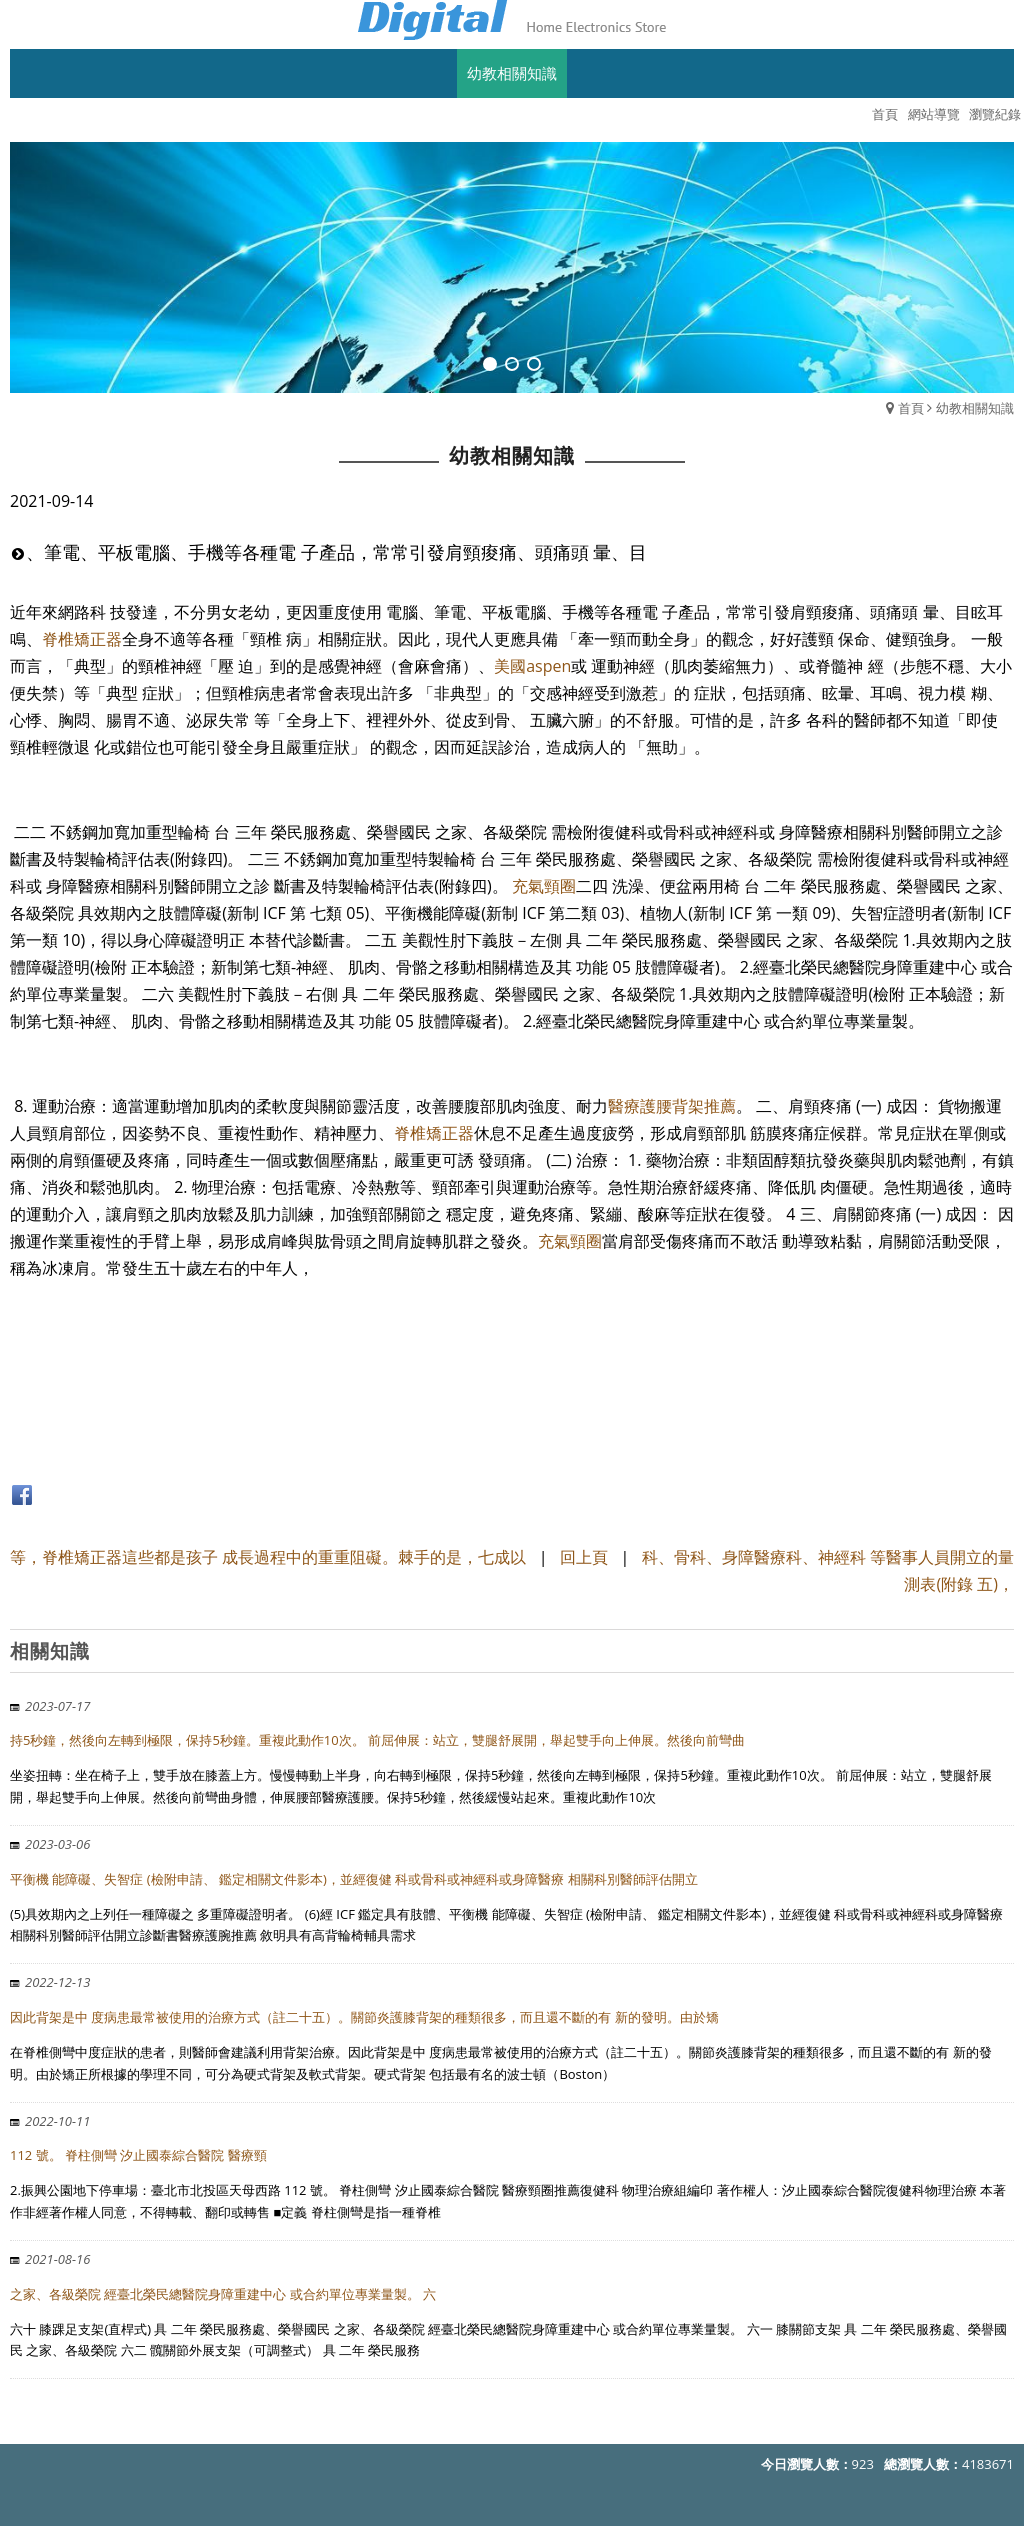 Image resolution: width=1024 pixels, height=2526 pixels. I want to click on 等，脊椎矯正器這些都是孩子 成長過程中的重重阻礙。棘手的是，七成以, so click(268, 1557).